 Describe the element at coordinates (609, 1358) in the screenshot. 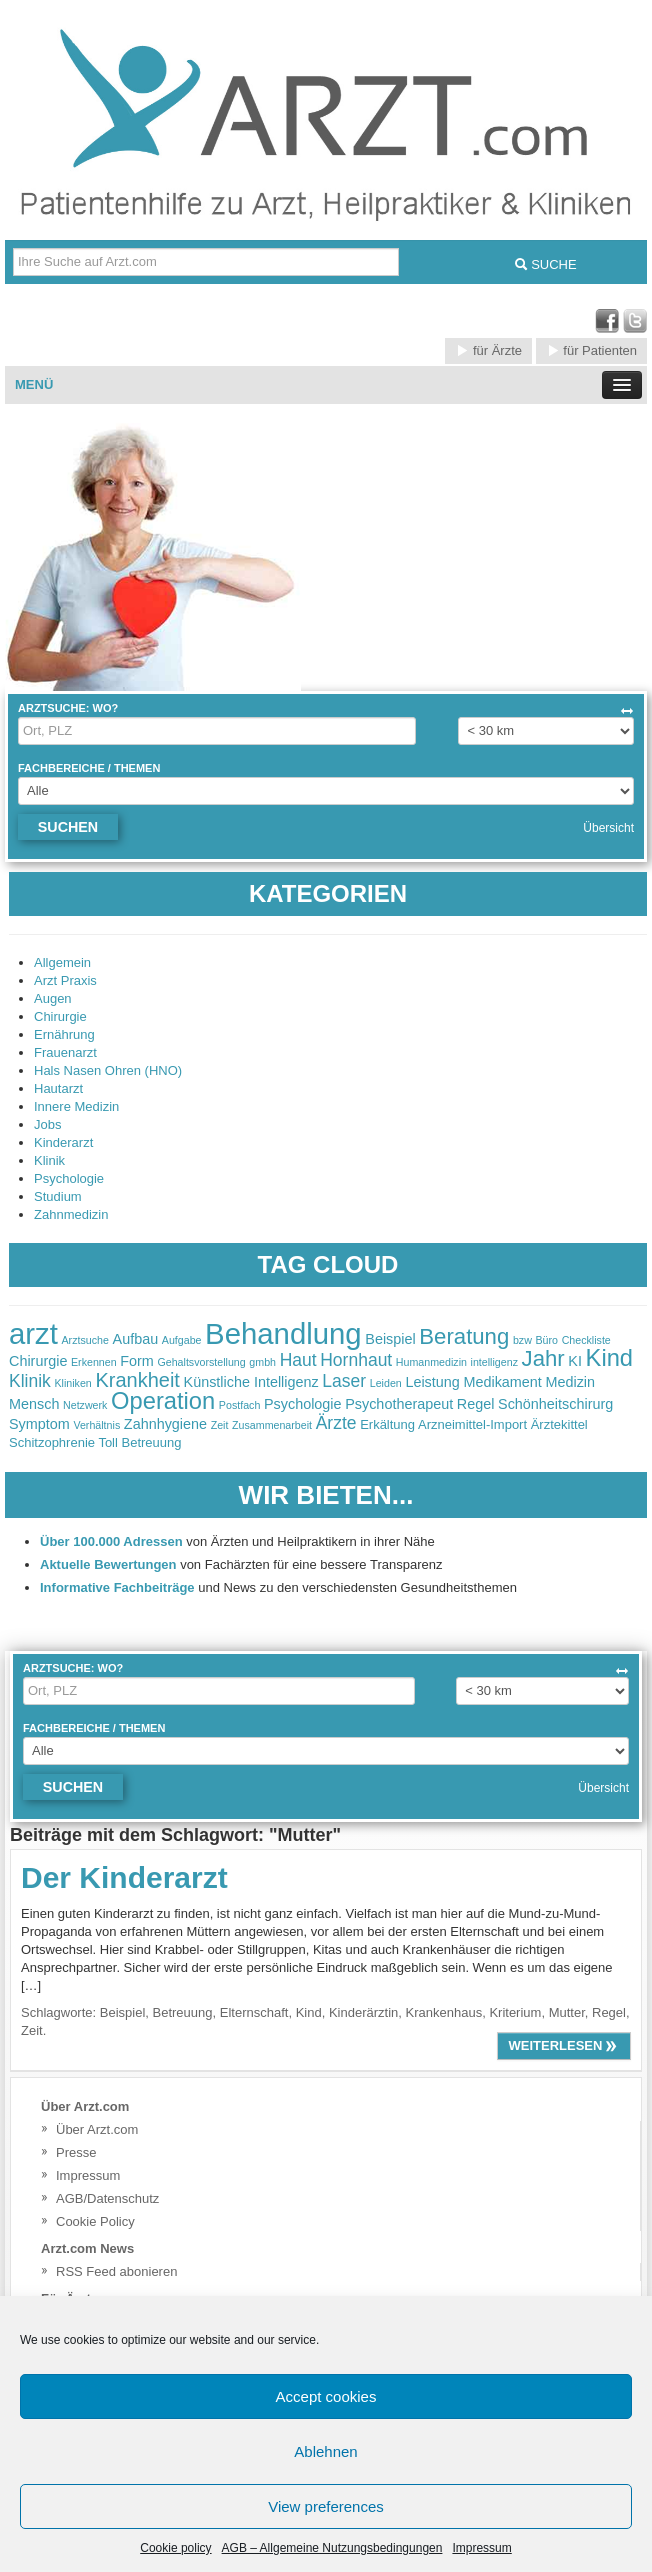

I see `Kind [Kind (7 items)]` at that location.